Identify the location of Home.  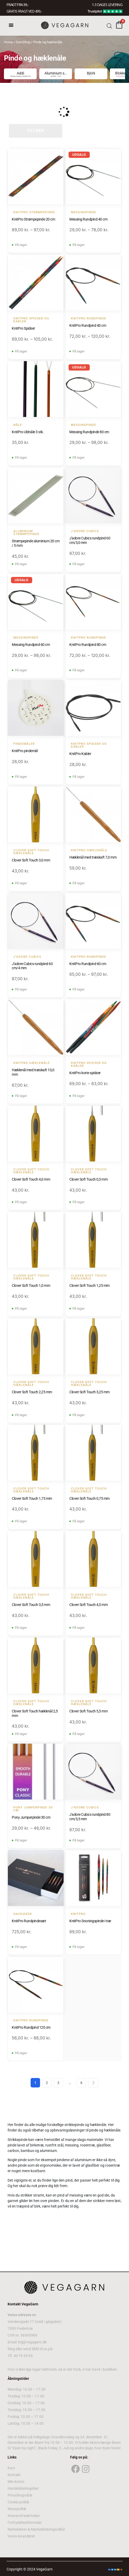
(8, 42).